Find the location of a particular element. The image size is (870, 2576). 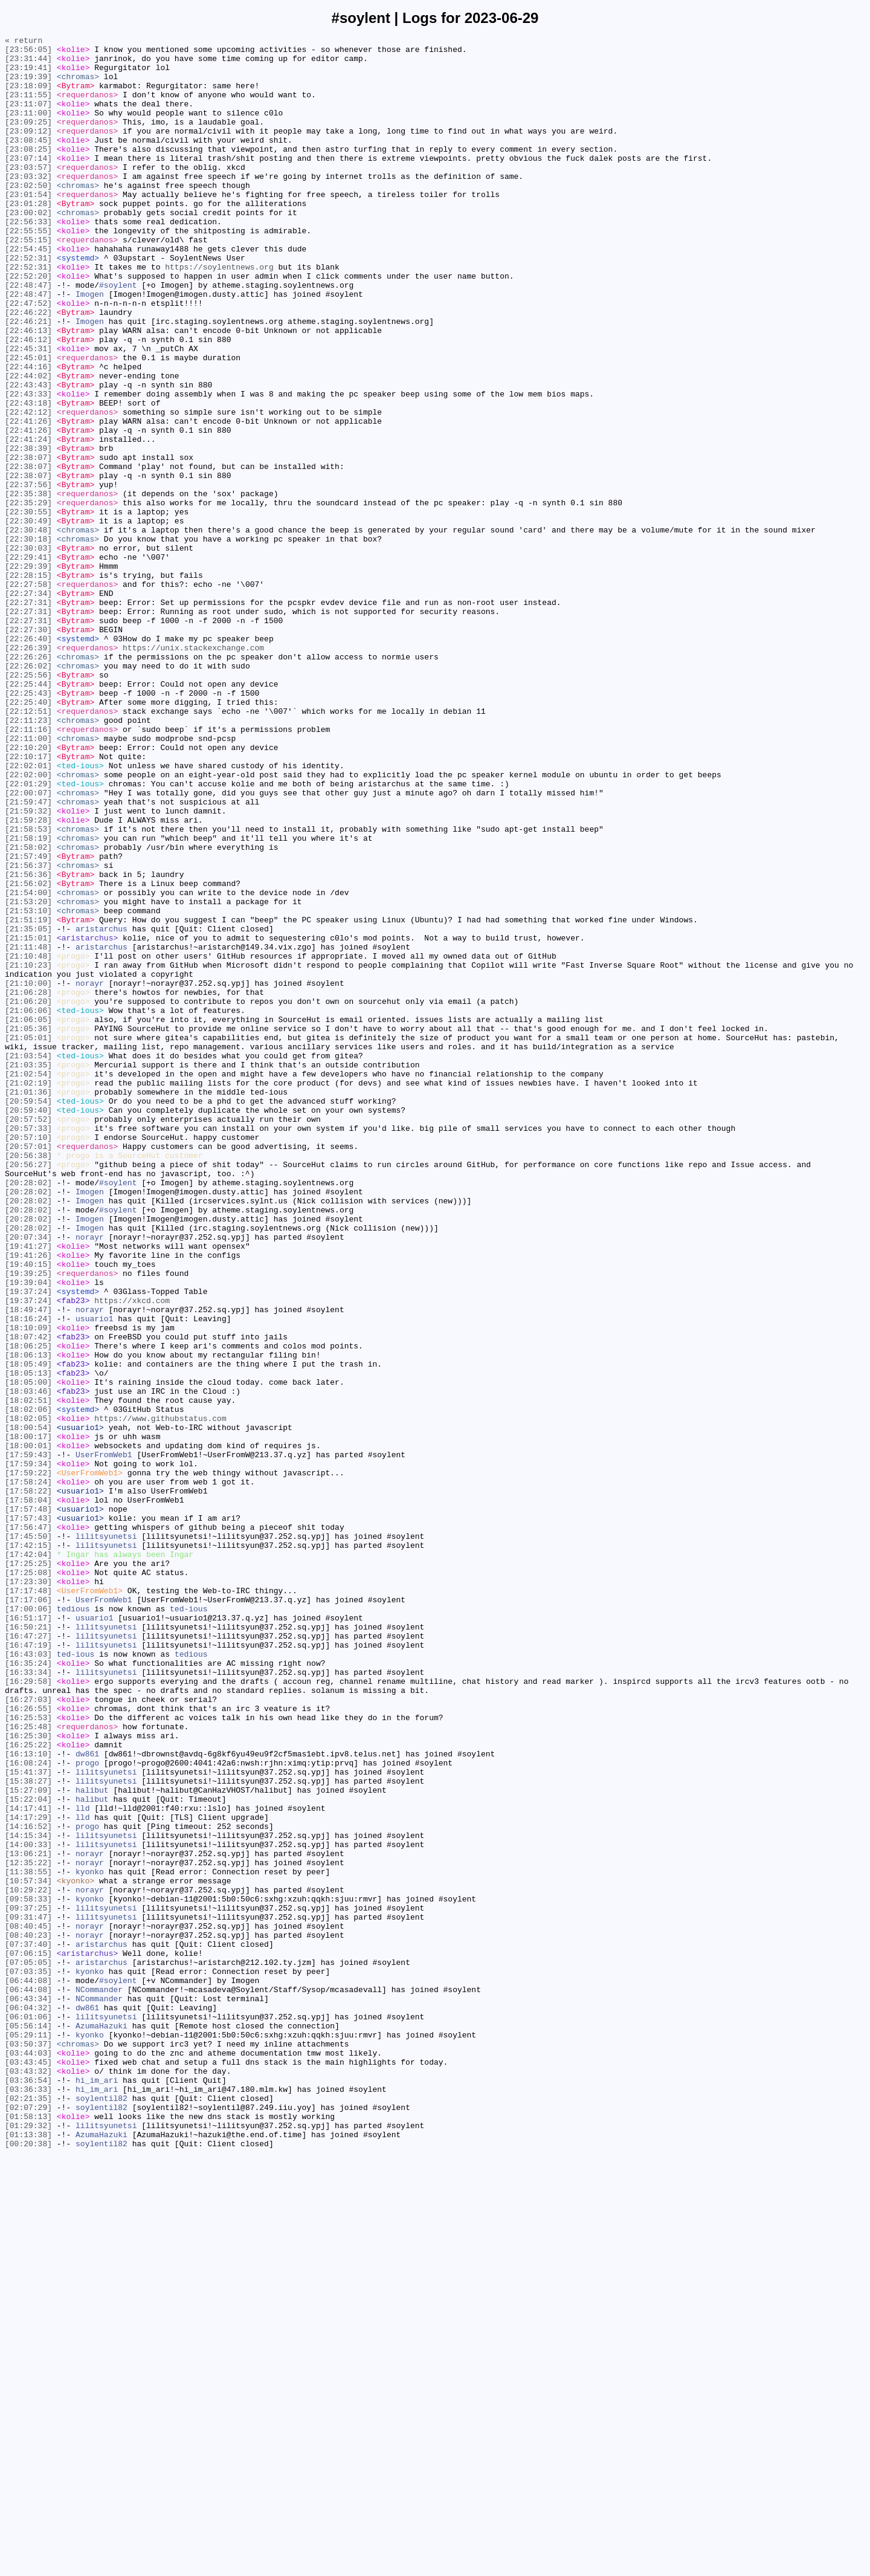

[18:00:01] is located at coordinates (28, 1728).